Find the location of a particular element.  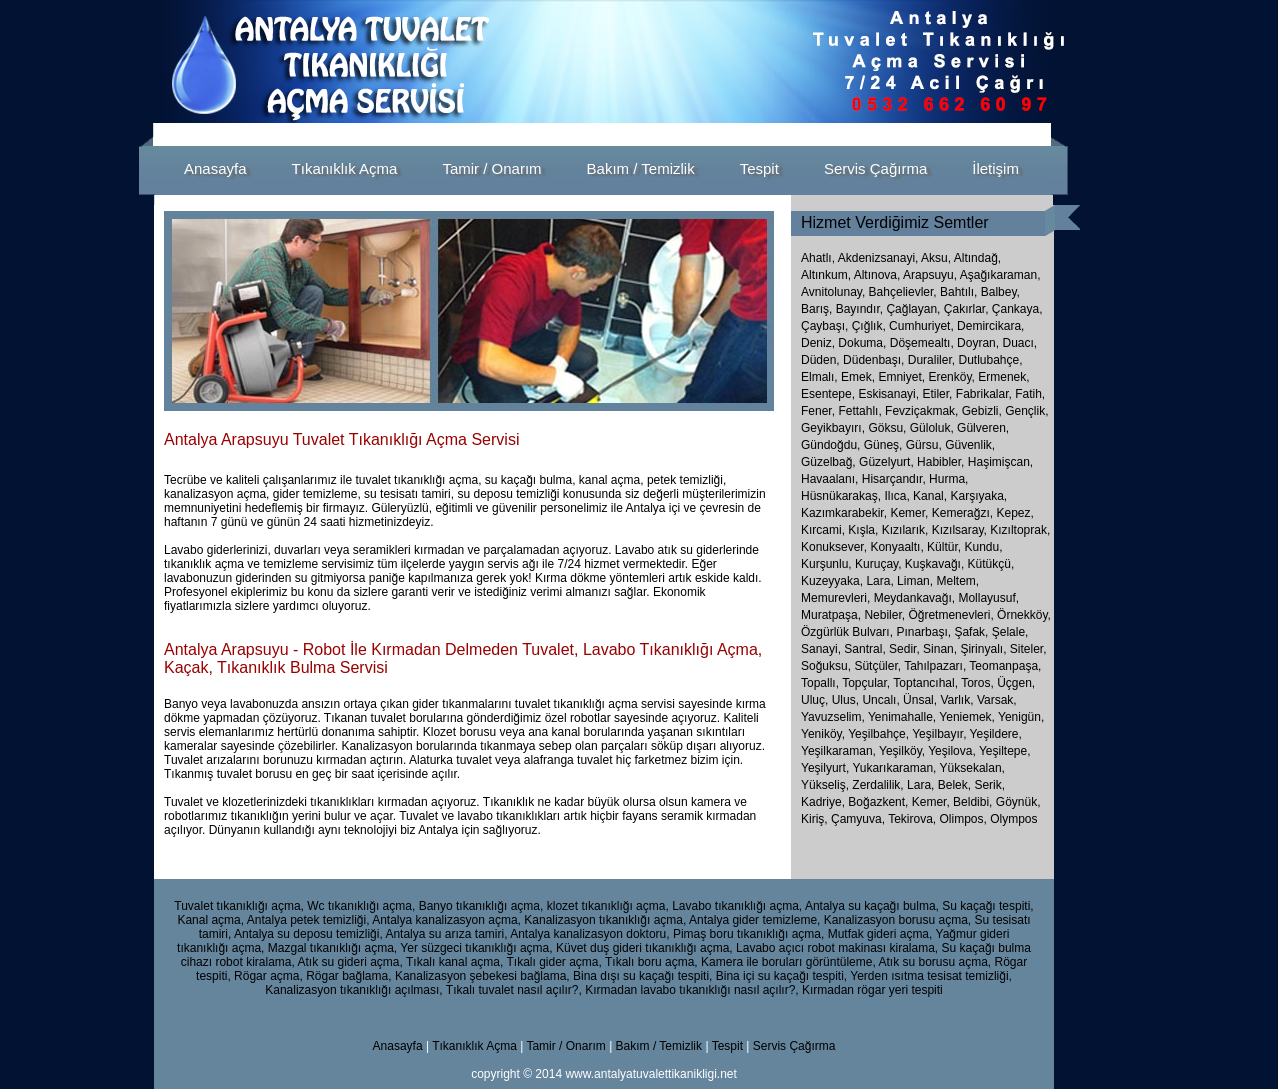

Bakım / Temizlik is located at coordinates (659, 1046).